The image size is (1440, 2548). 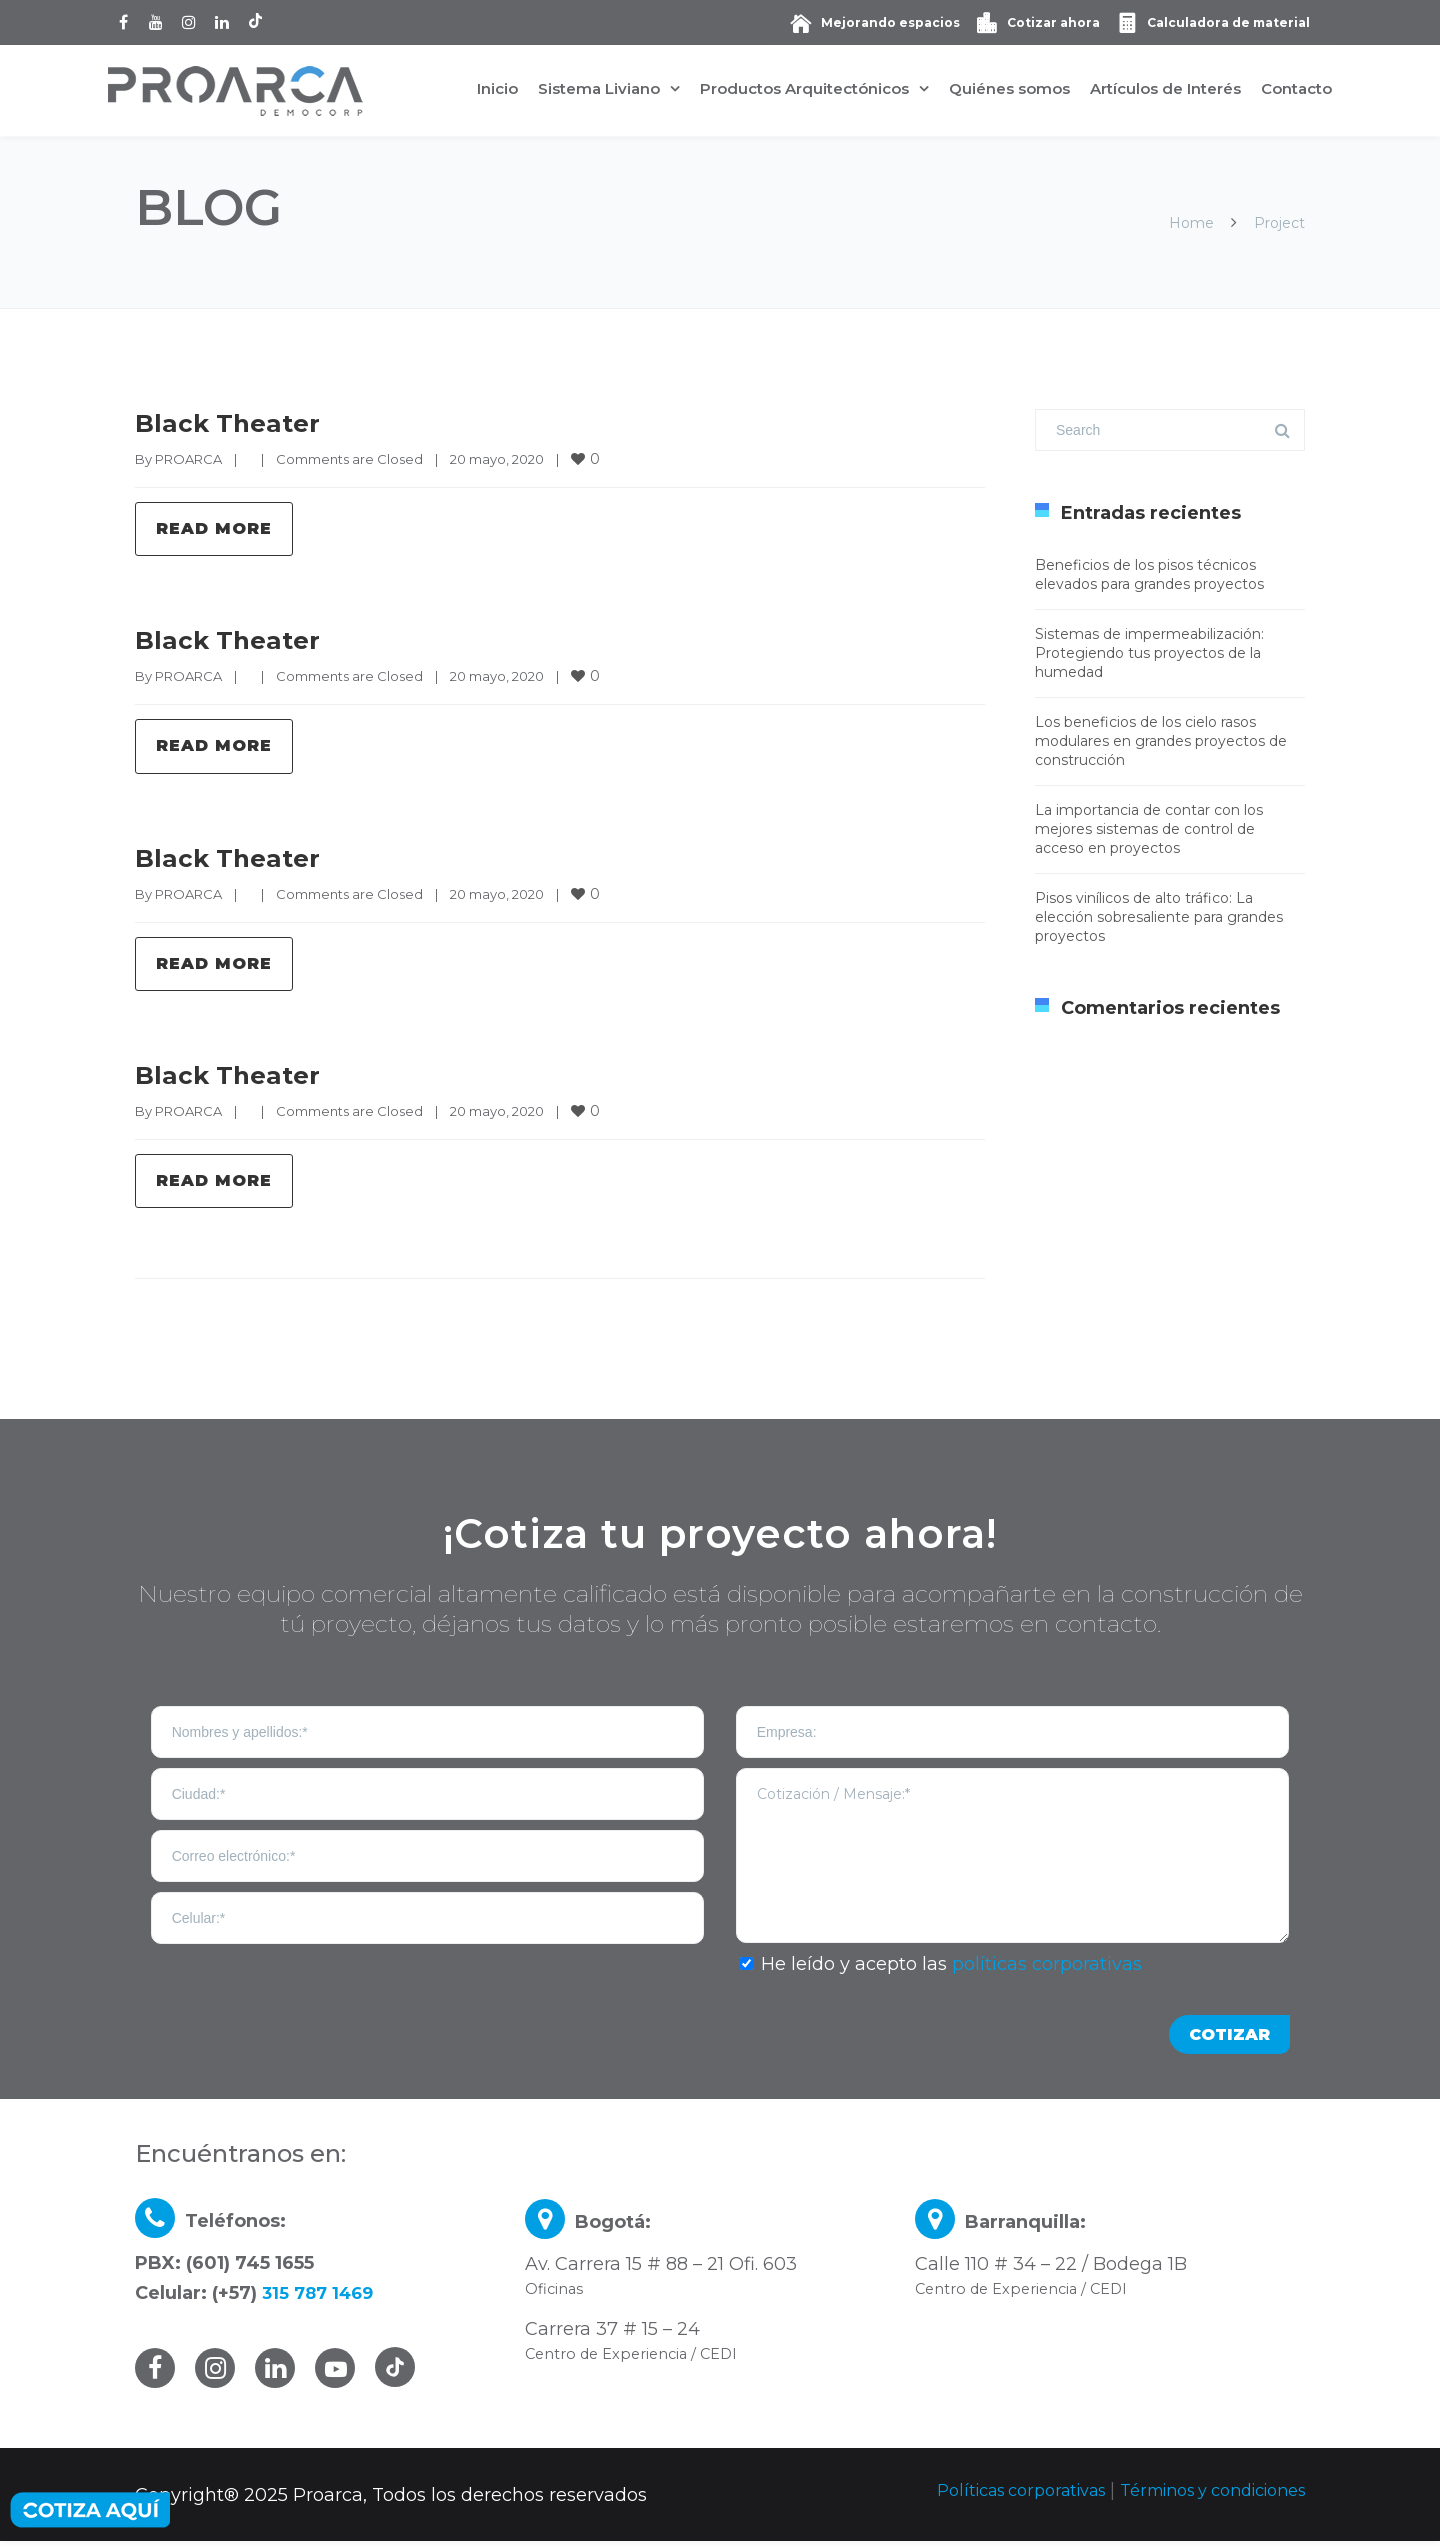 What do you see at coordinates (1149, 653) in the screenshot?
I see `Sistemas de impermeabilización: Protegiendo tus proyectos de la humedad` at bounding box center [1149, 653].